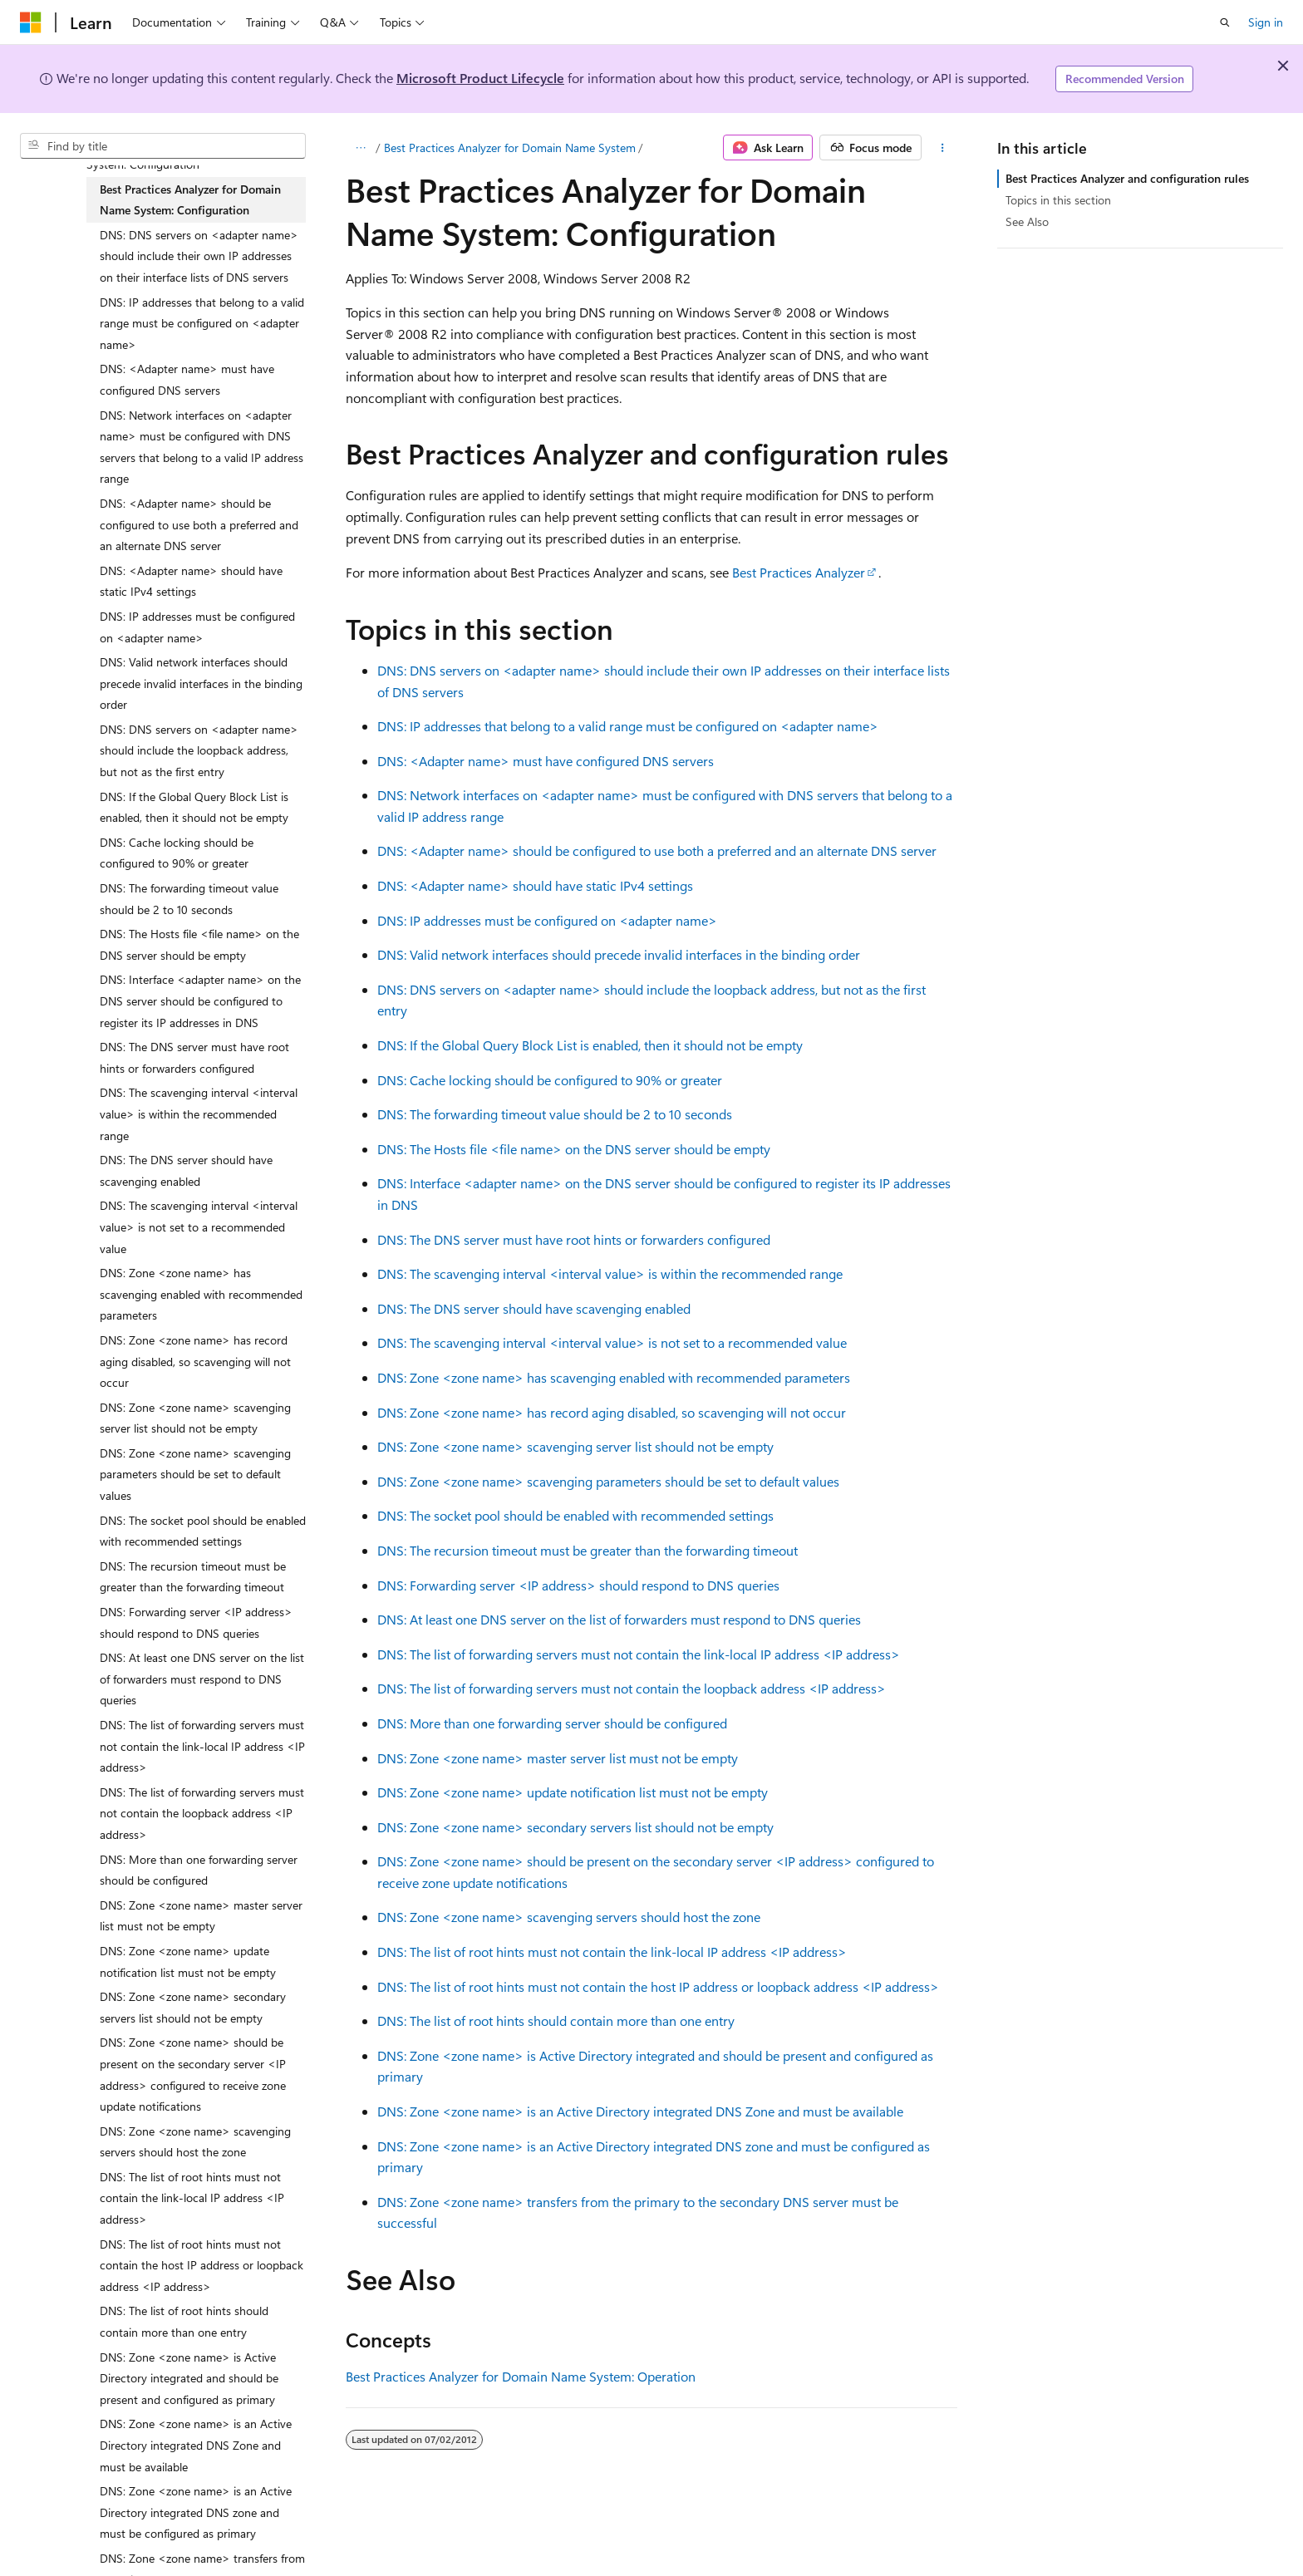 The height and width of the screenshot is (2576, 1303). What do you see at coordinates (535, 885) in the screenshot?
I see `DNS: <Adapter name> should have static IPv4 settings` at bounding box center [535, 885].